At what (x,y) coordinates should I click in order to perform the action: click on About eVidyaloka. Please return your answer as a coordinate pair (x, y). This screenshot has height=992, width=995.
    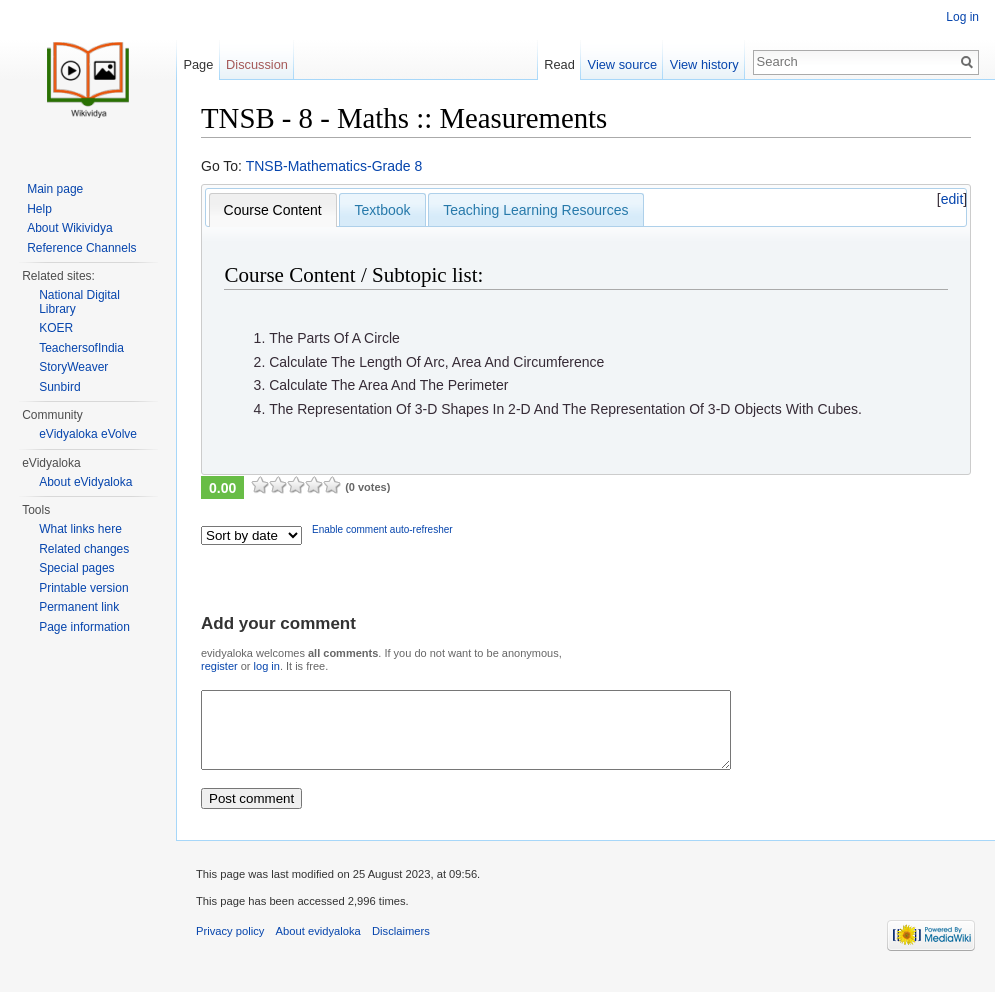
    Looking at the image, I should click on (85, 482).